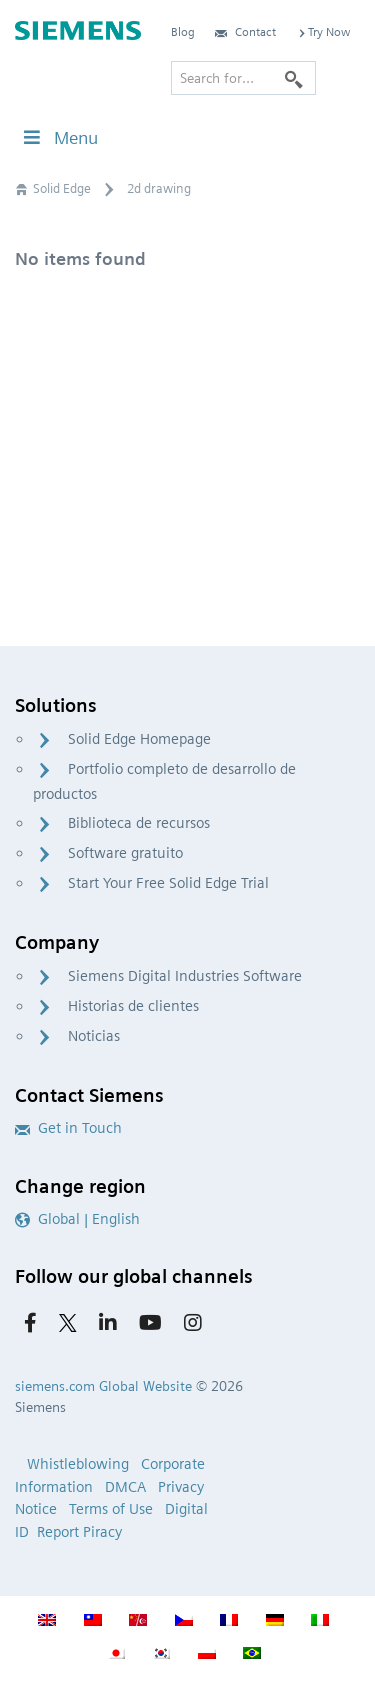  Describe the element at coordinates (294, 78) in the screenshot. I see `[Search]` at that location.